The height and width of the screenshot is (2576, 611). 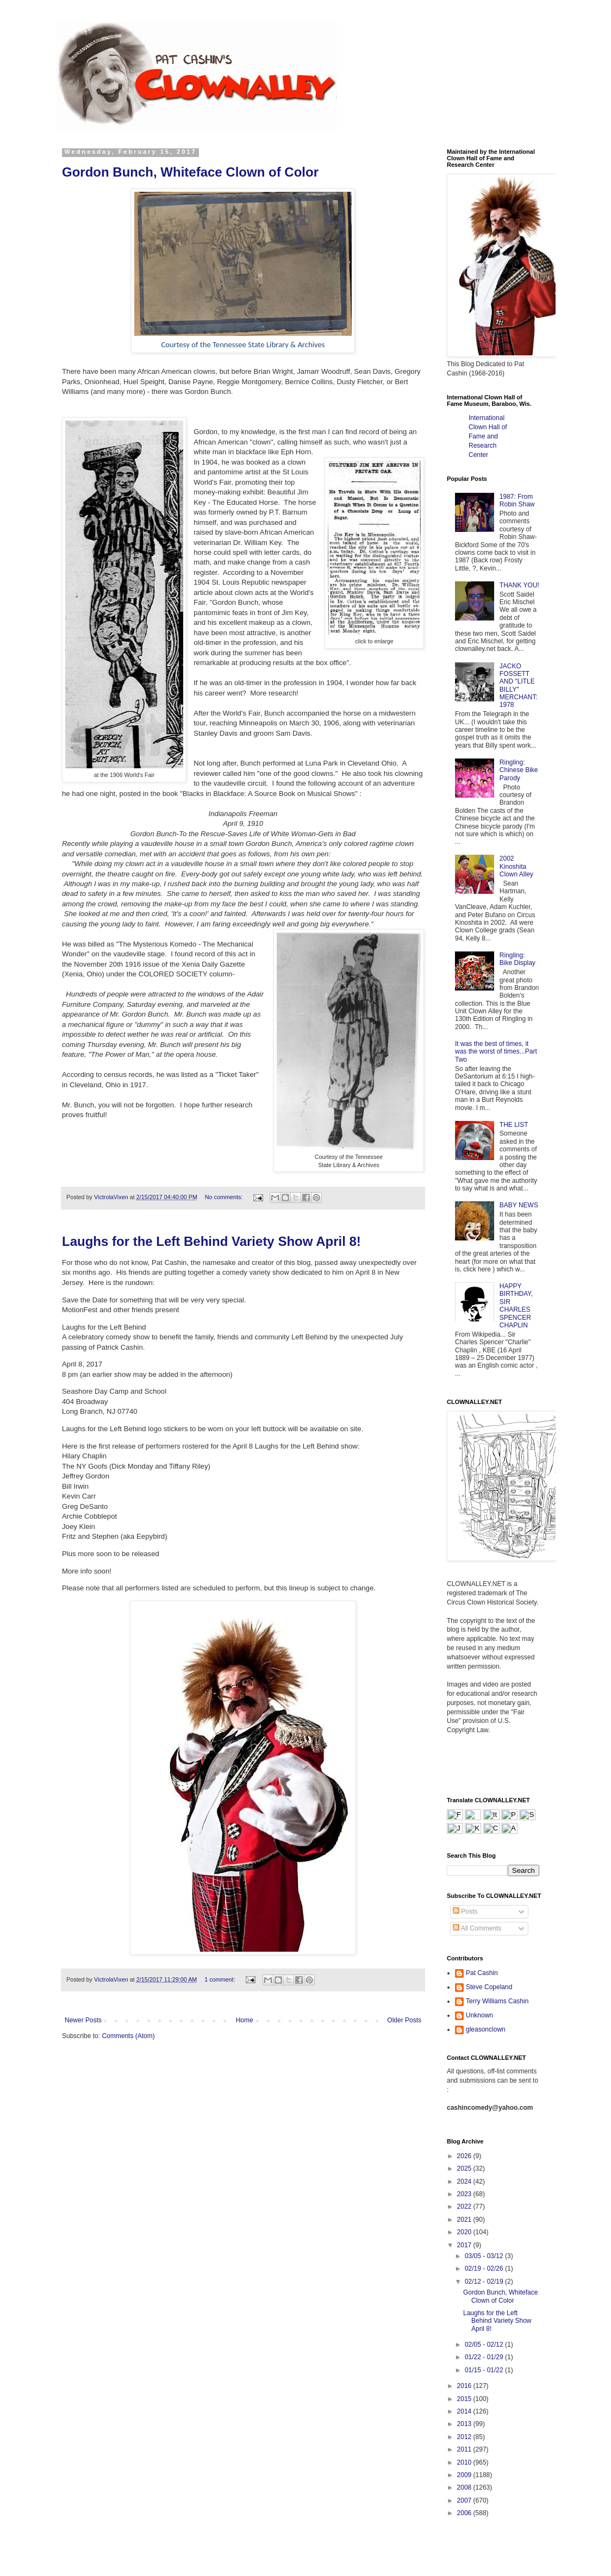 What do you see at coordinates (465, 2411) in the screenshot?
I see `2014` at bounding box center [465, 2411].